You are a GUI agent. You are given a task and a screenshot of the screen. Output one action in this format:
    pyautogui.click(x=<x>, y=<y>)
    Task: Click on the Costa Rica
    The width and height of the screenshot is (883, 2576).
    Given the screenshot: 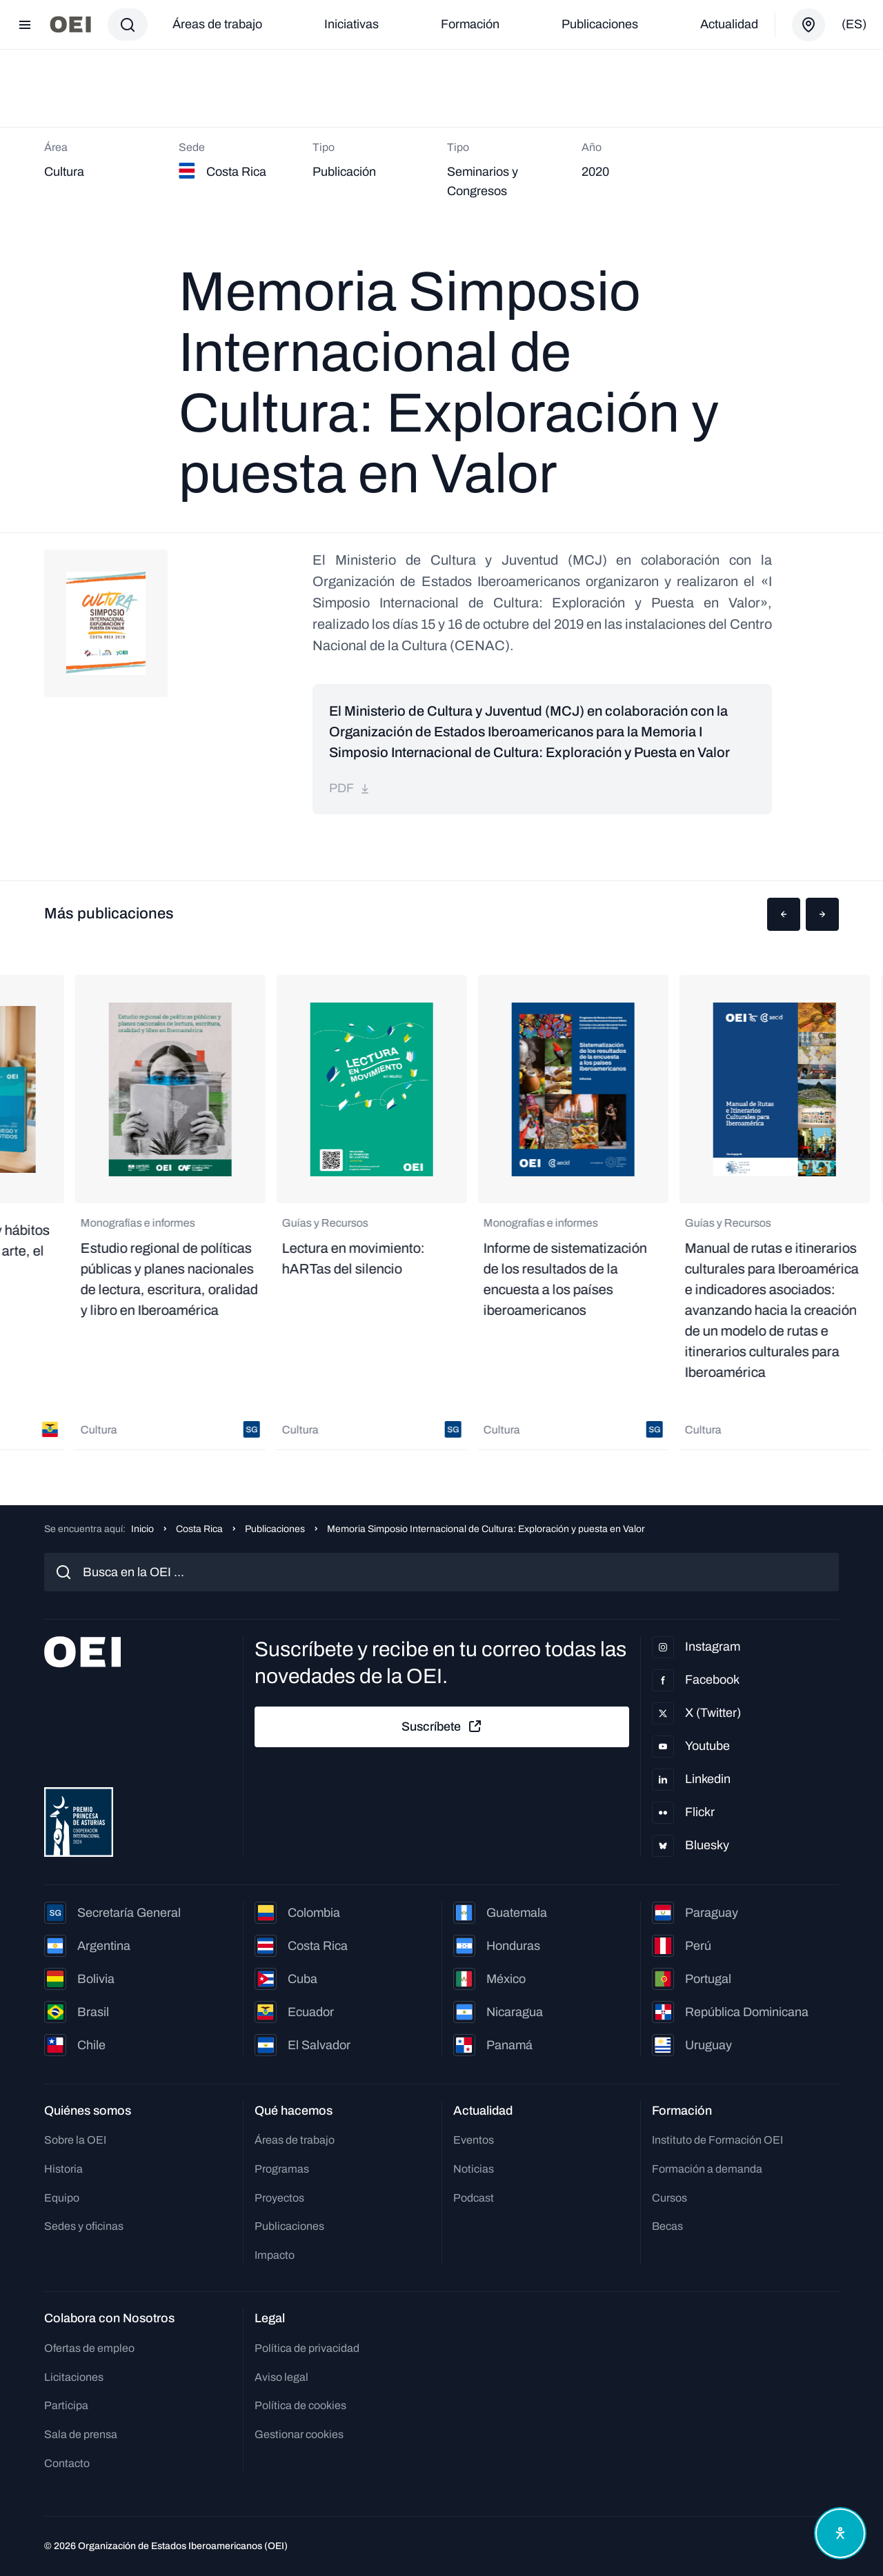 What is the action you would take?
    pyautogui.click(x=199, y=1529)
    